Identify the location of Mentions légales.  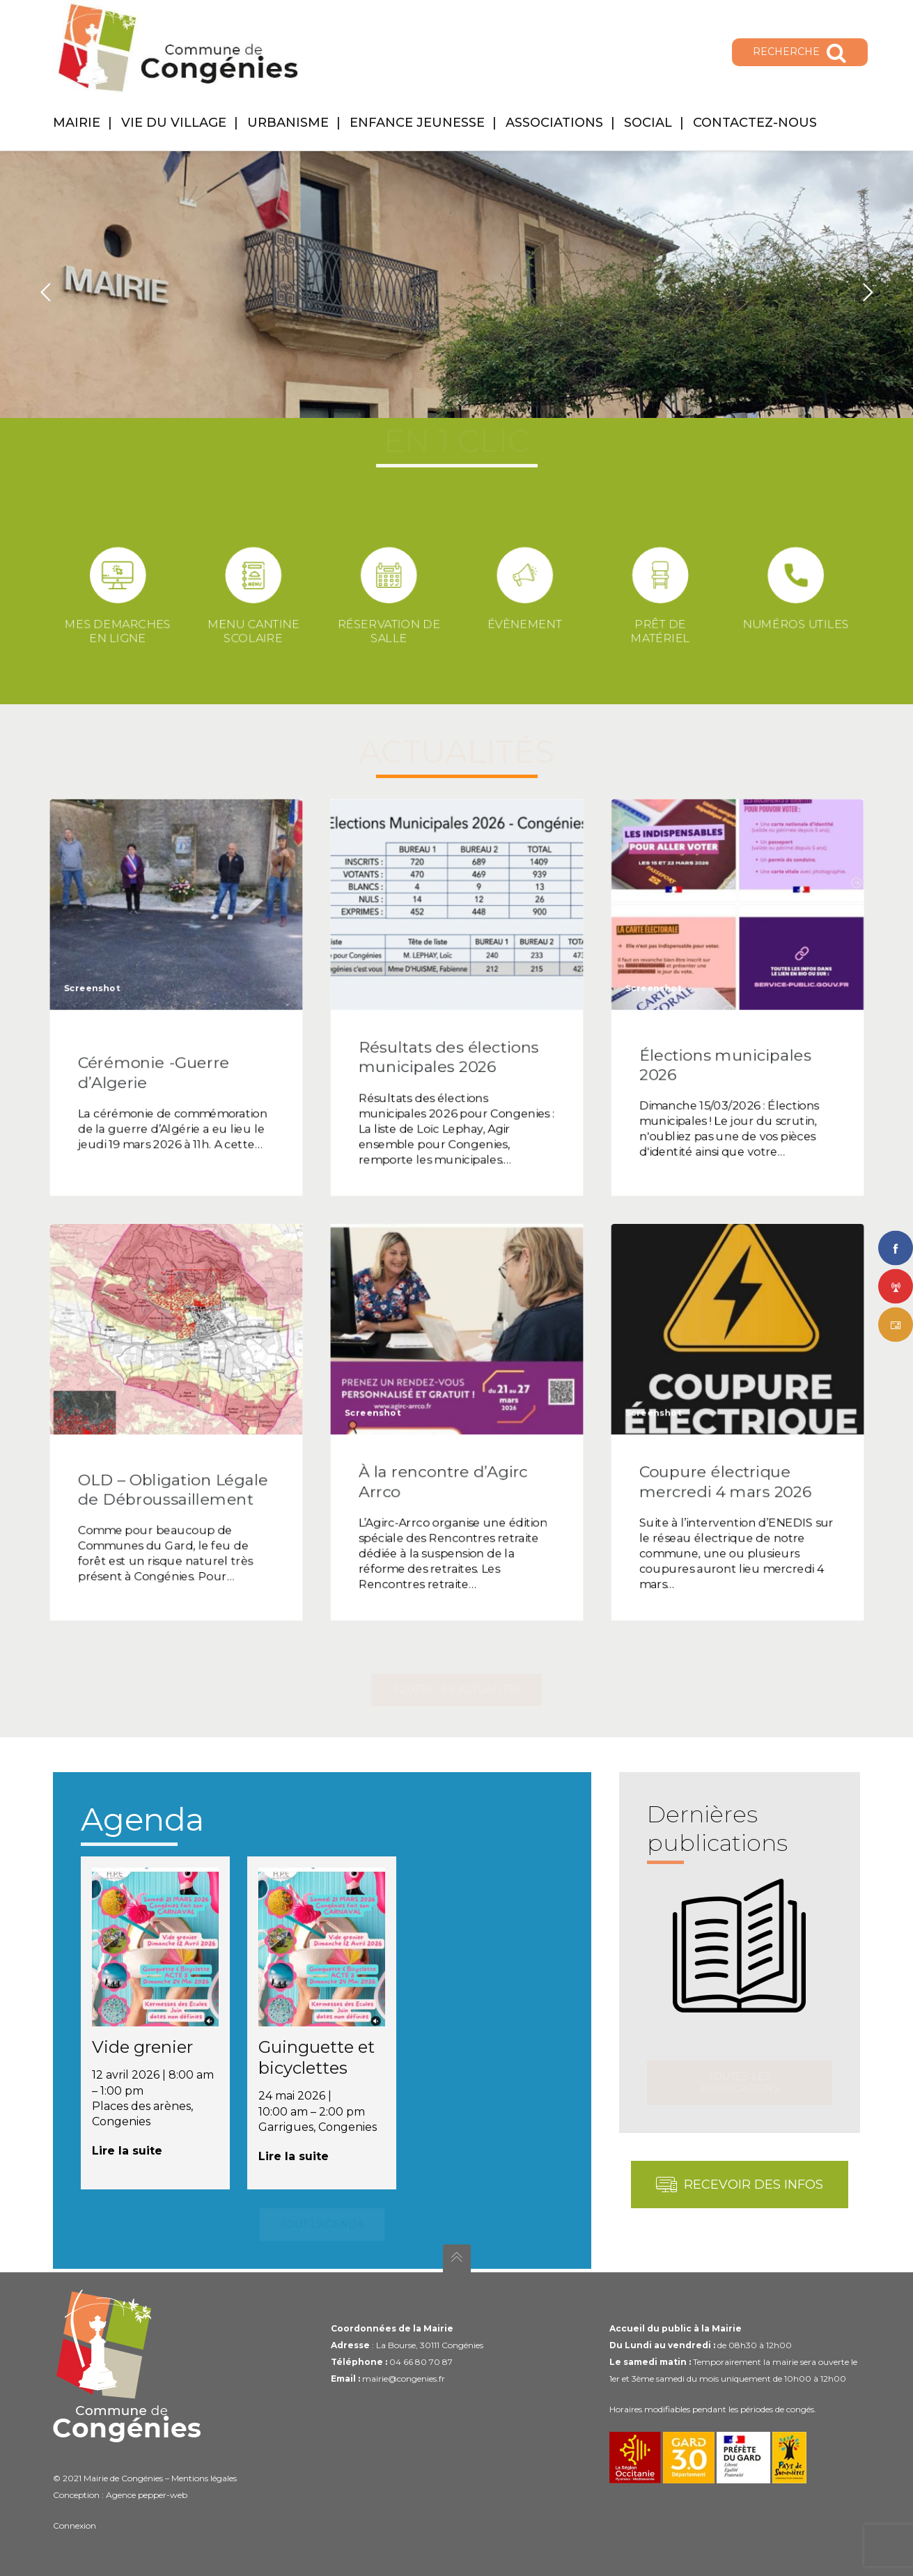
(204, 2478).